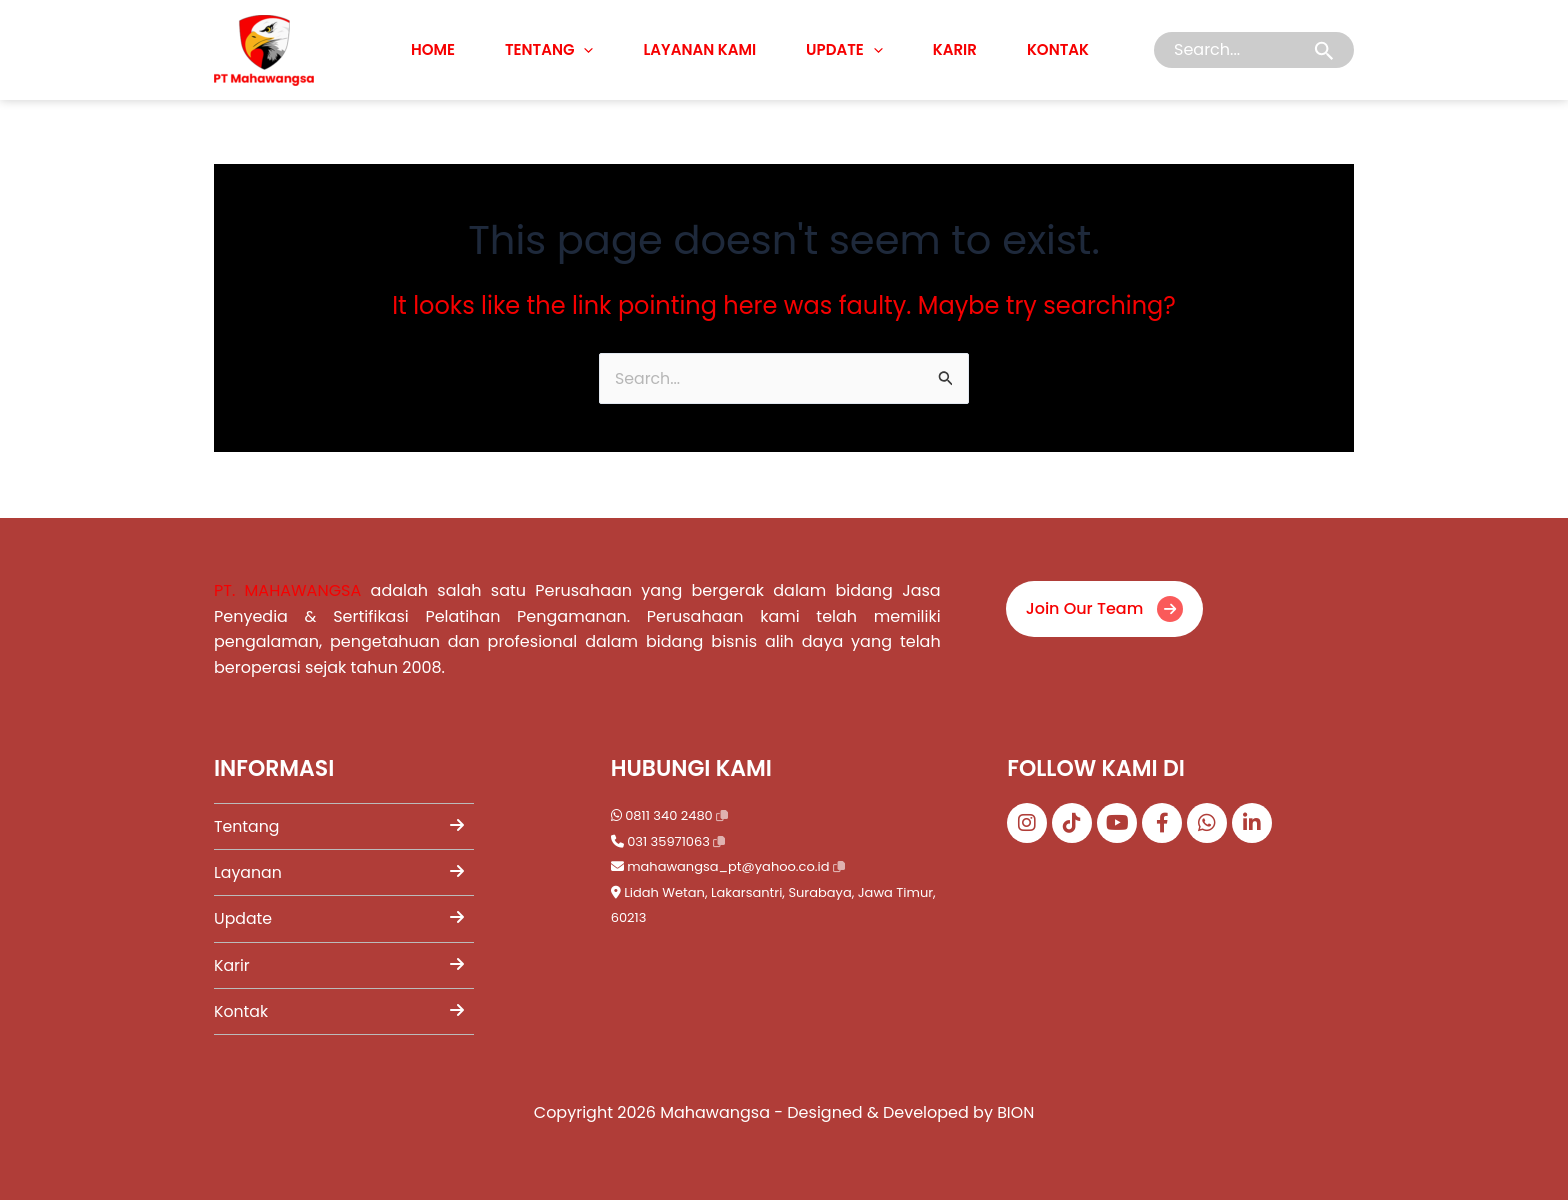 The height and width of the screenshot is (1200, 1568). Describe the element at coordinates (955, 49) in the screenshot. I see `Karir` at that location.